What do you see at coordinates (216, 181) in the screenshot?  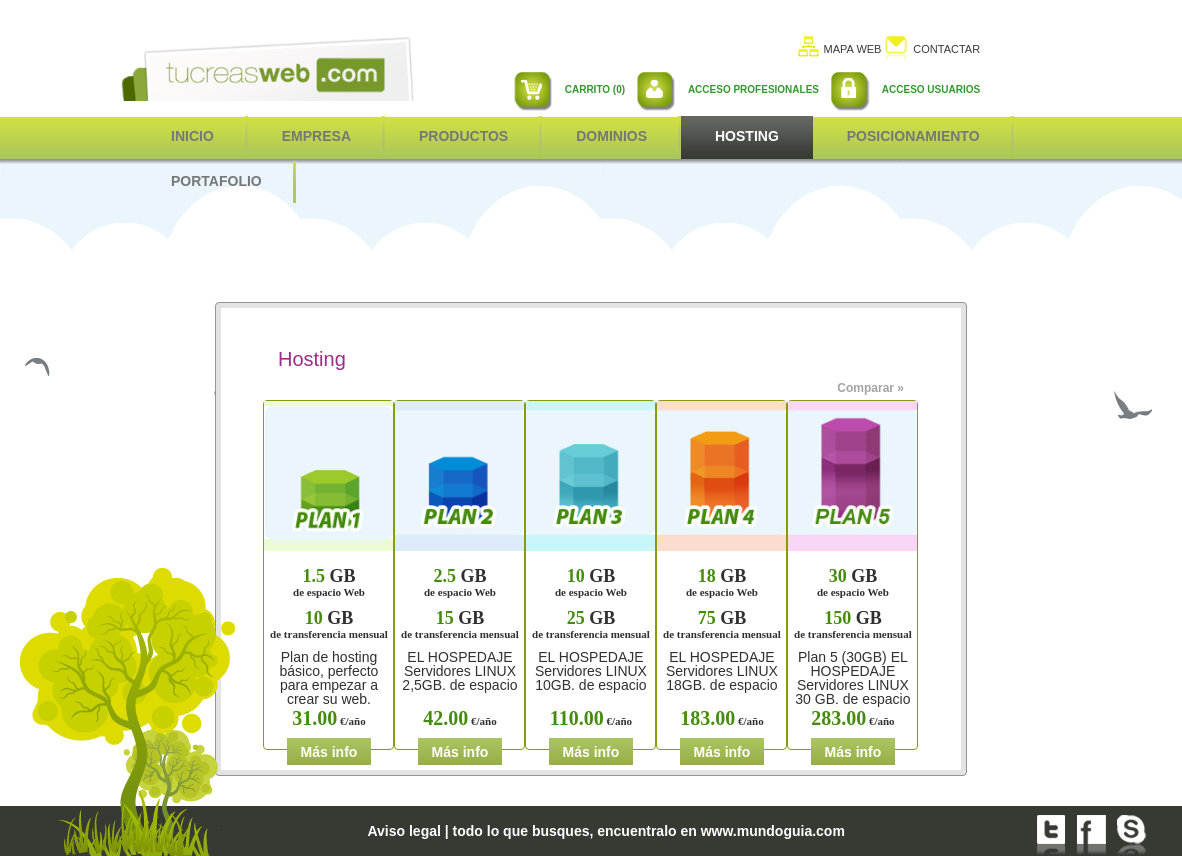 I see `Portafolio` at bounding box center [216, 181].